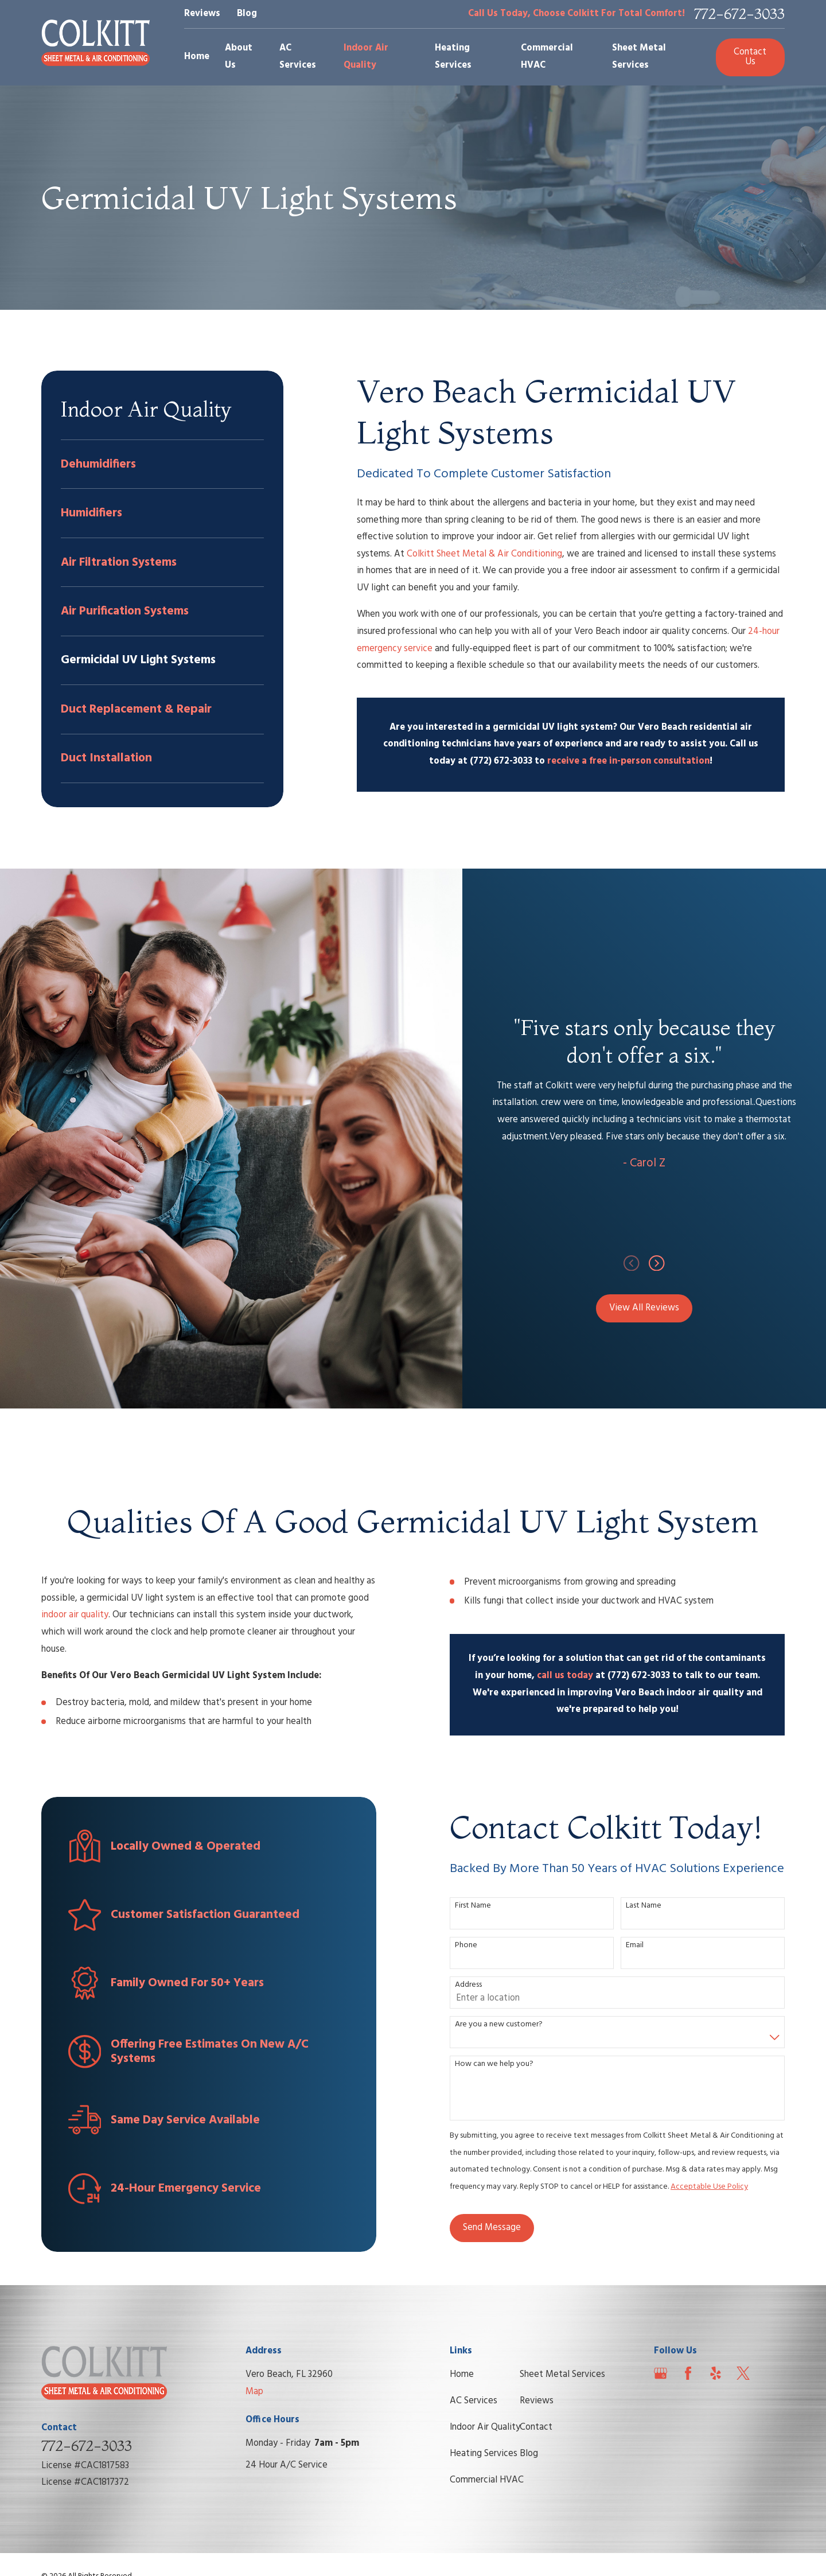  Describe the element at coordinates (688, 2373) in the screenshot. I see `[Facebook]` at that location.